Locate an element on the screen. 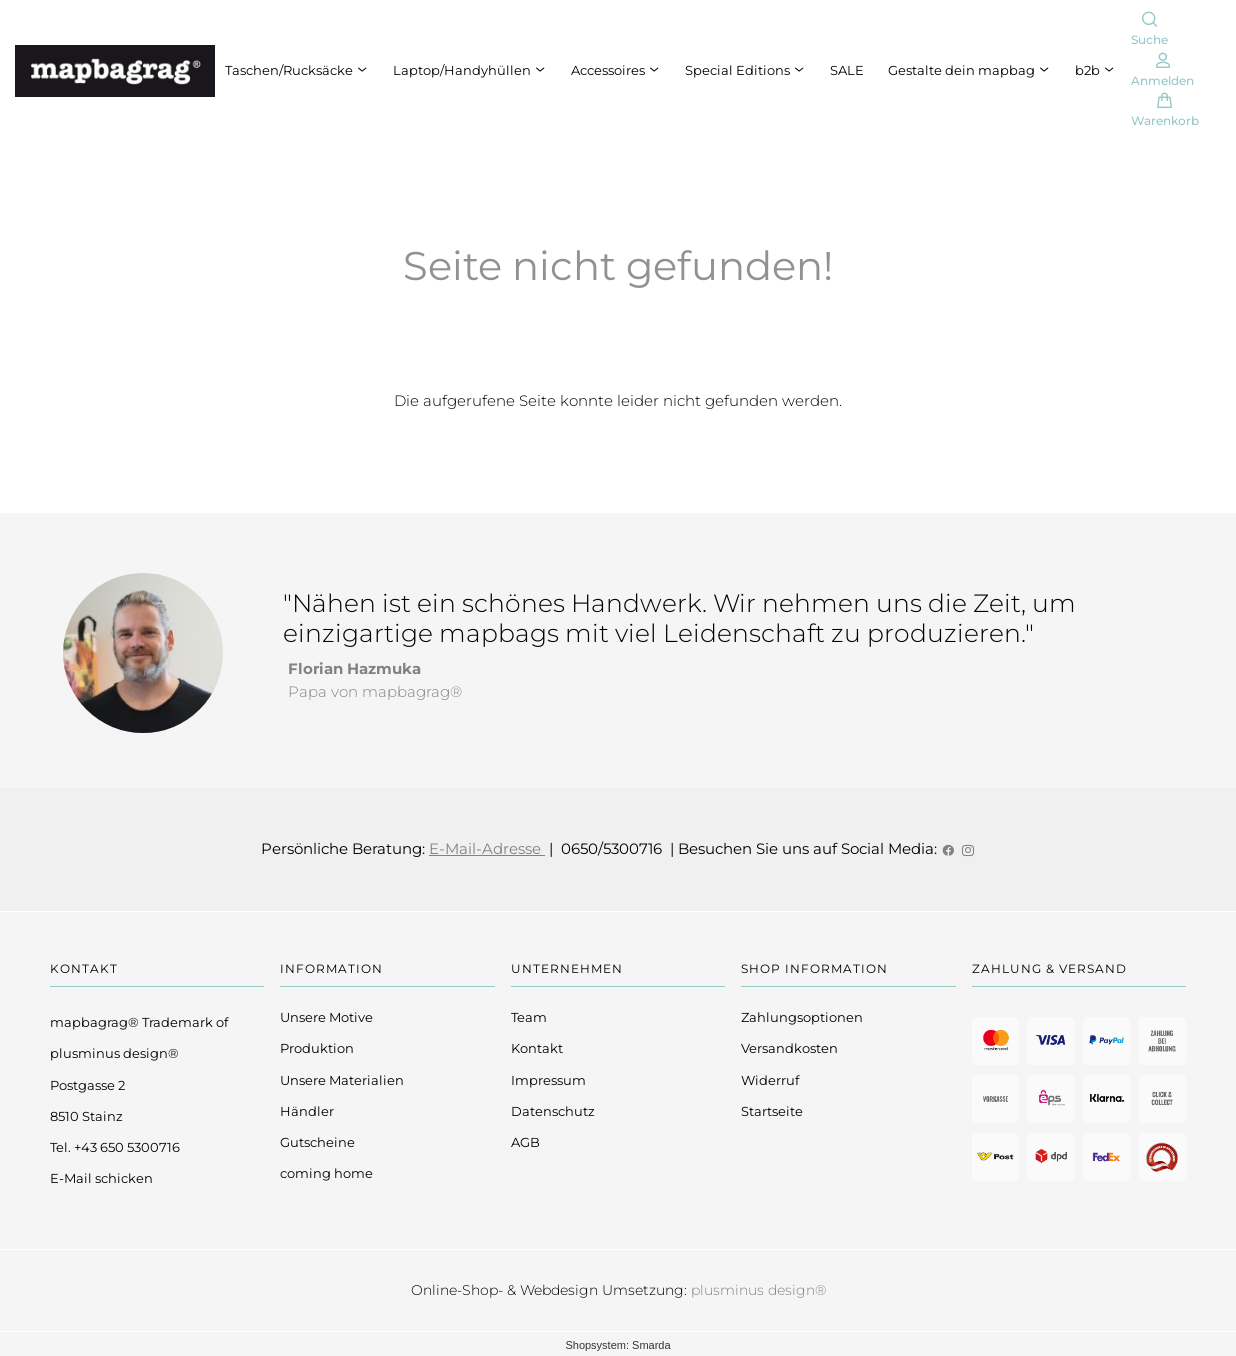  Produktion is located at coordinates (317, 1048).